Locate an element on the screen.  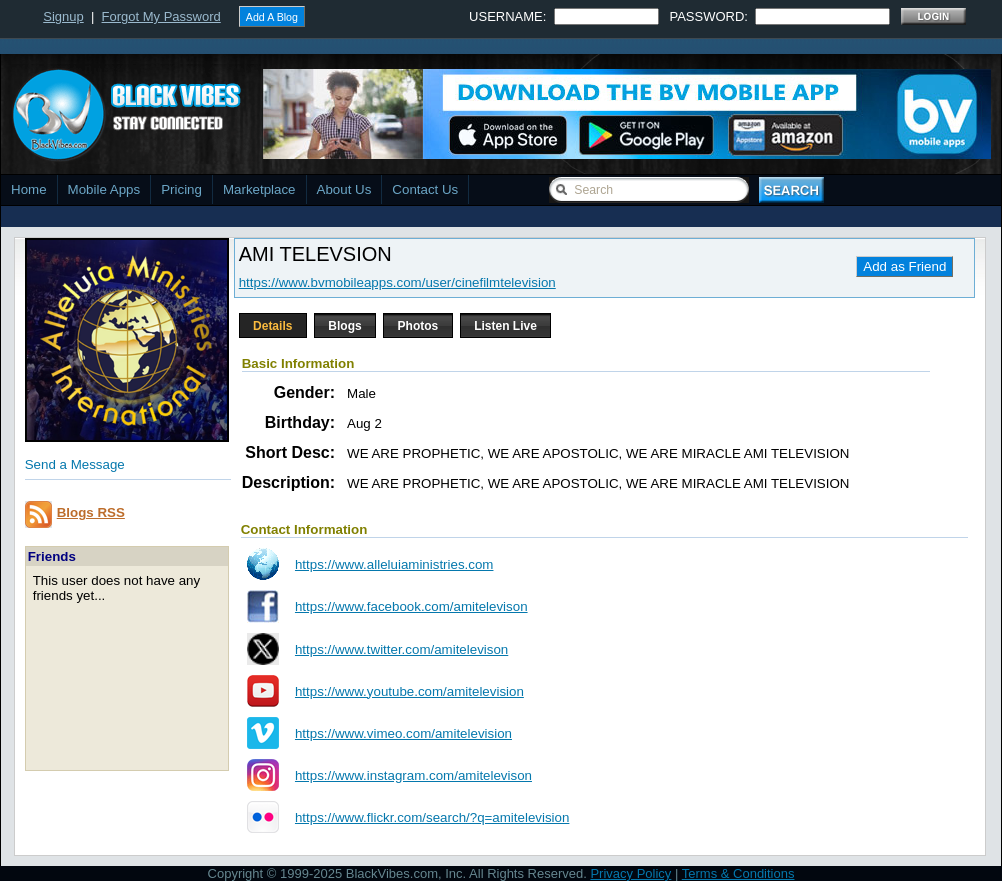
Forgot My Password is located at coordinates (161, 16).